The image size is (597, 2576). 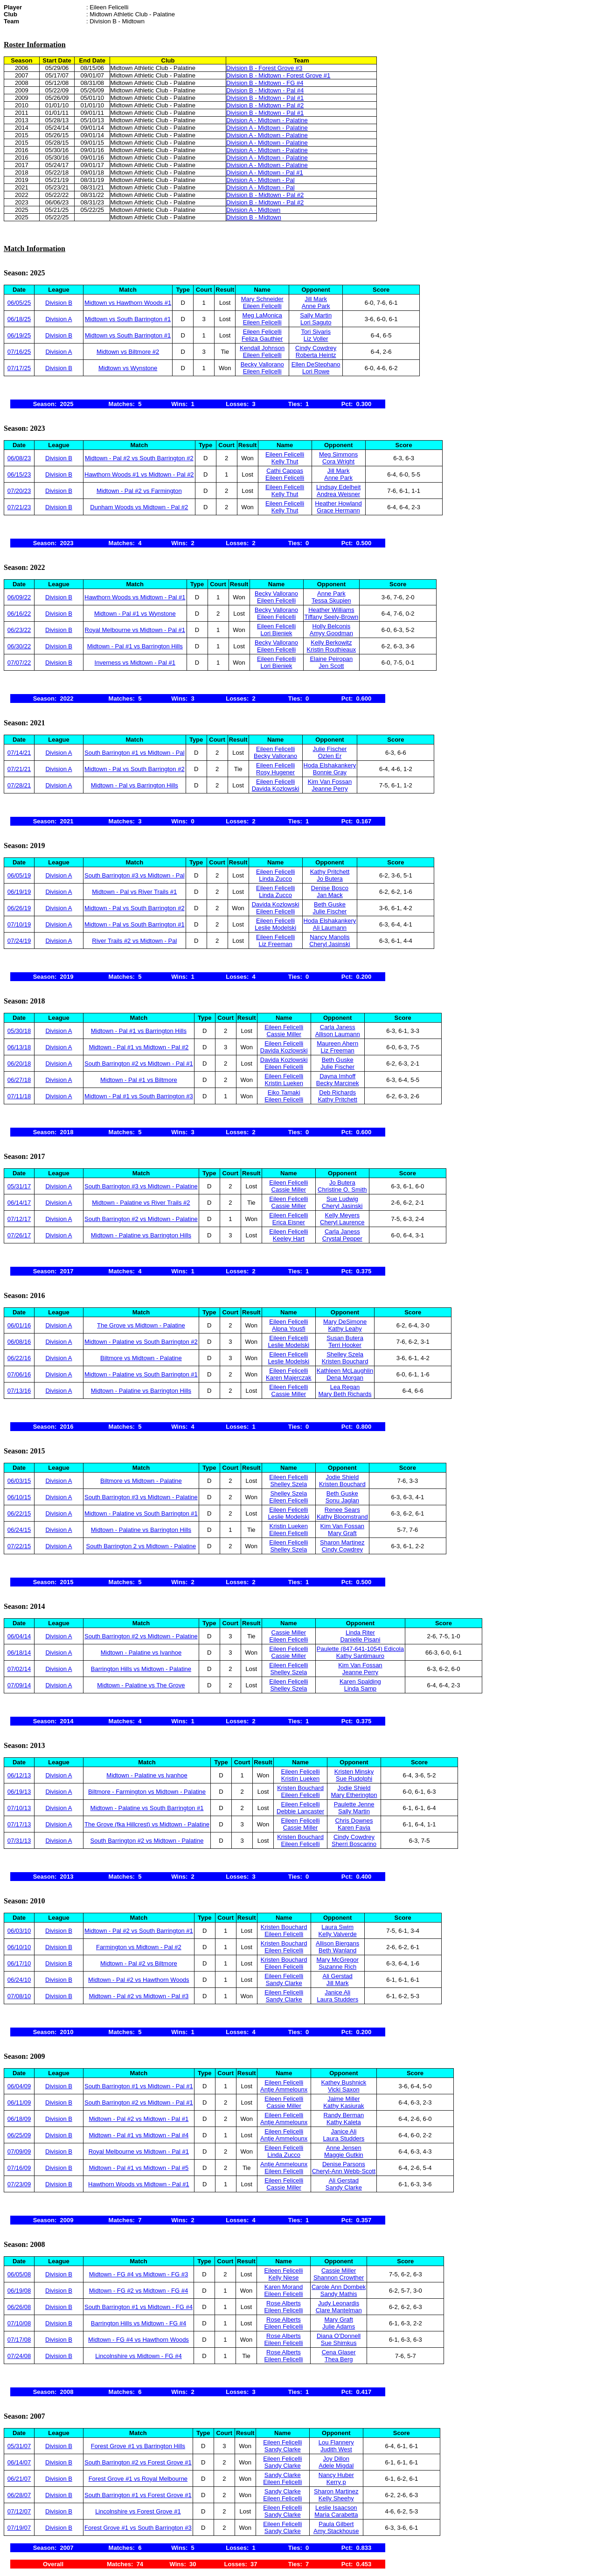 What do you see at coordinates (331, 649) in the screenshot?
I see `Kristin Routhieaux` at bounding box center [331, 649].